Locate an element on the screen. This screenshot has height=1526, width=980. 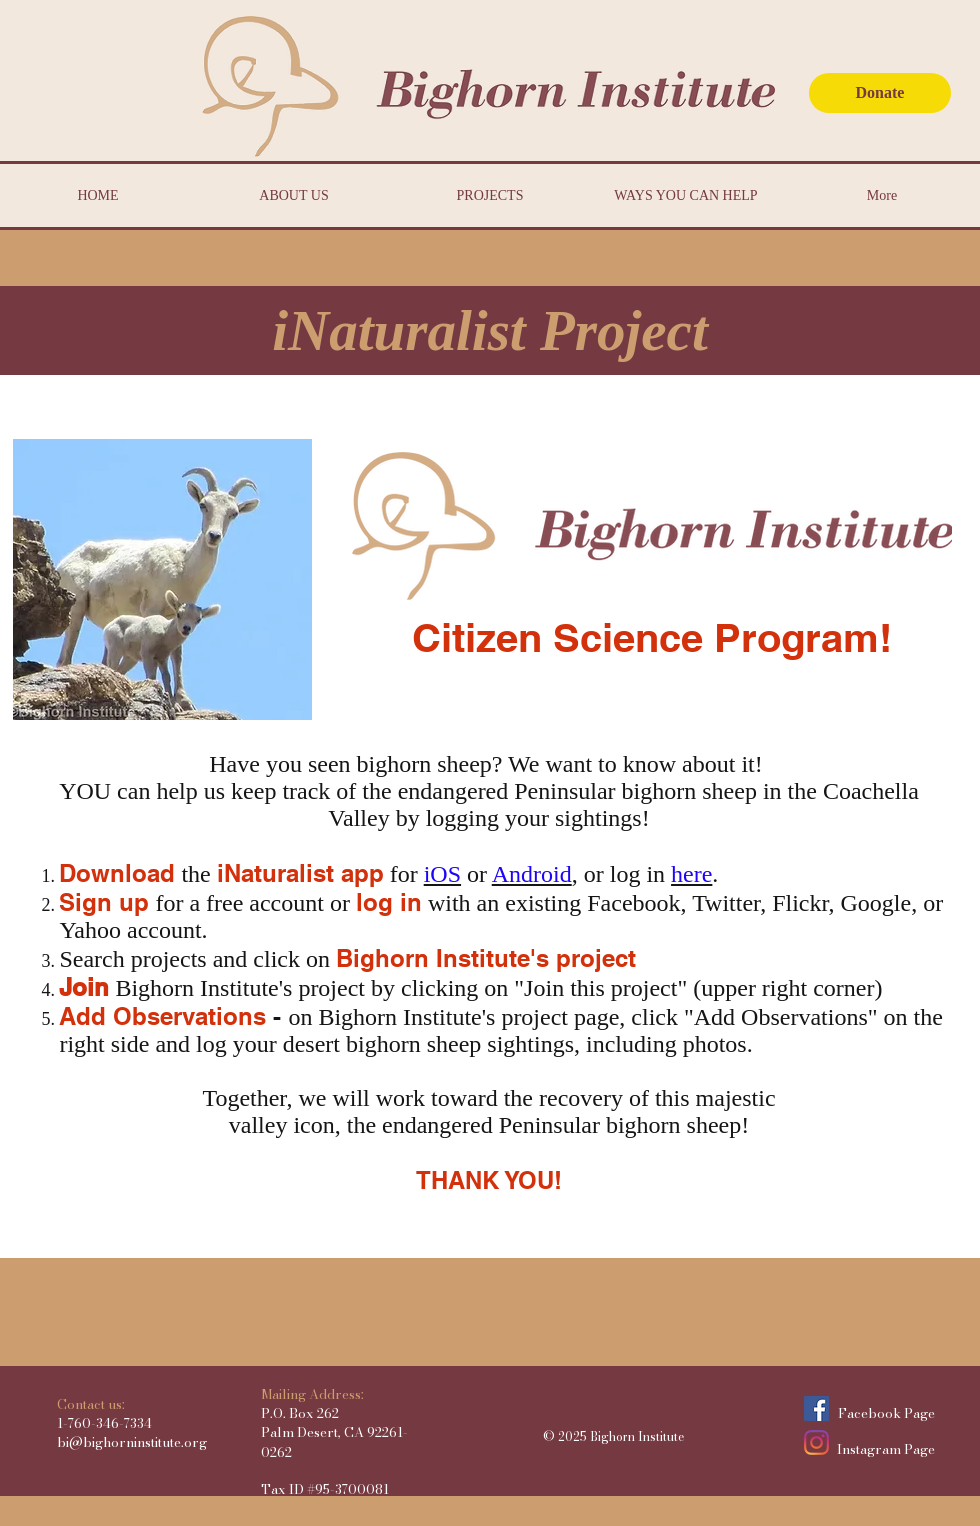
[Donate] is located at coordinates (880, 93).